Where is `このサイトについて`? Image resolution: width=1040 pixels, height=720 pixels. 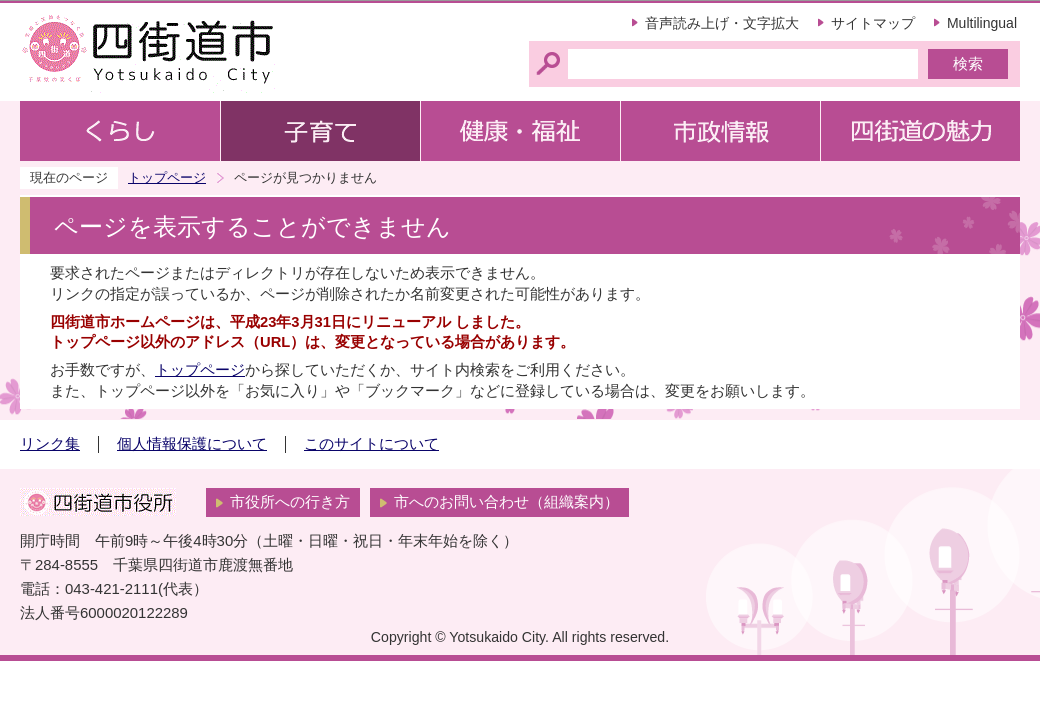 このサイトについて is located at coordinates (371, 444).